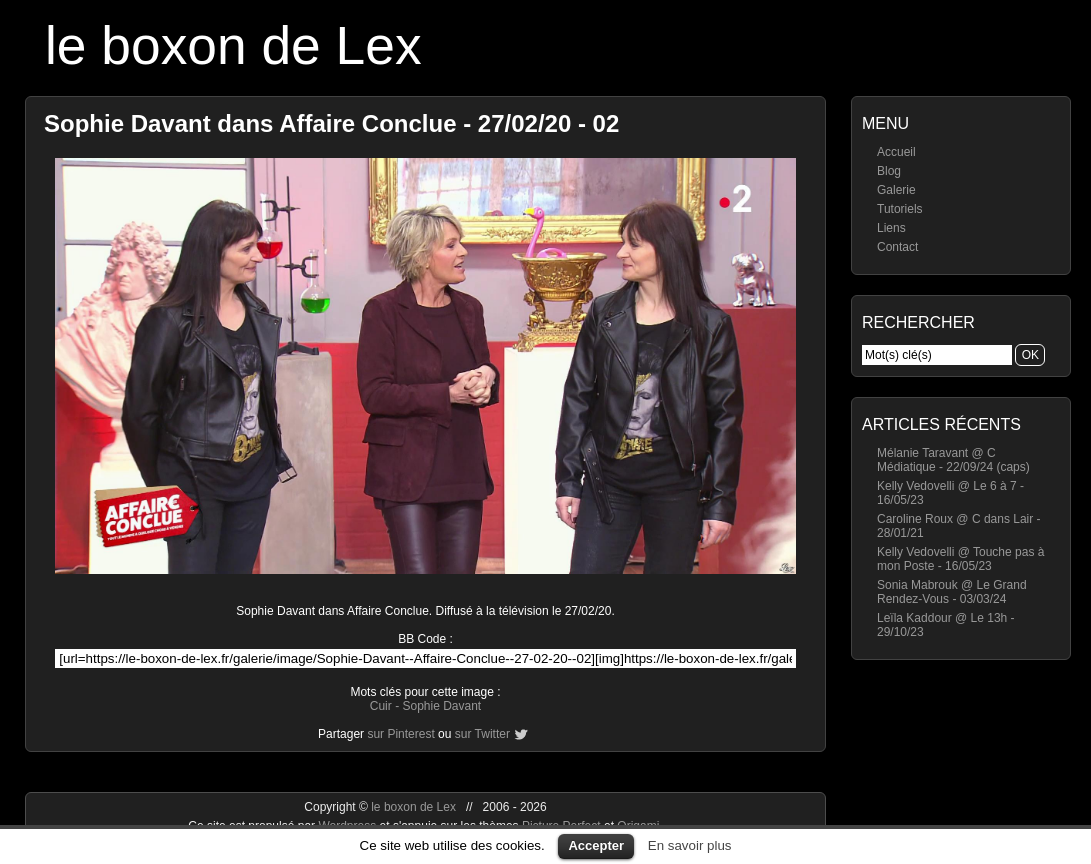  I want to click on Kelly Vedovelli @ Touche pas à mon Poste - 16/05/23, so click(960, 559).